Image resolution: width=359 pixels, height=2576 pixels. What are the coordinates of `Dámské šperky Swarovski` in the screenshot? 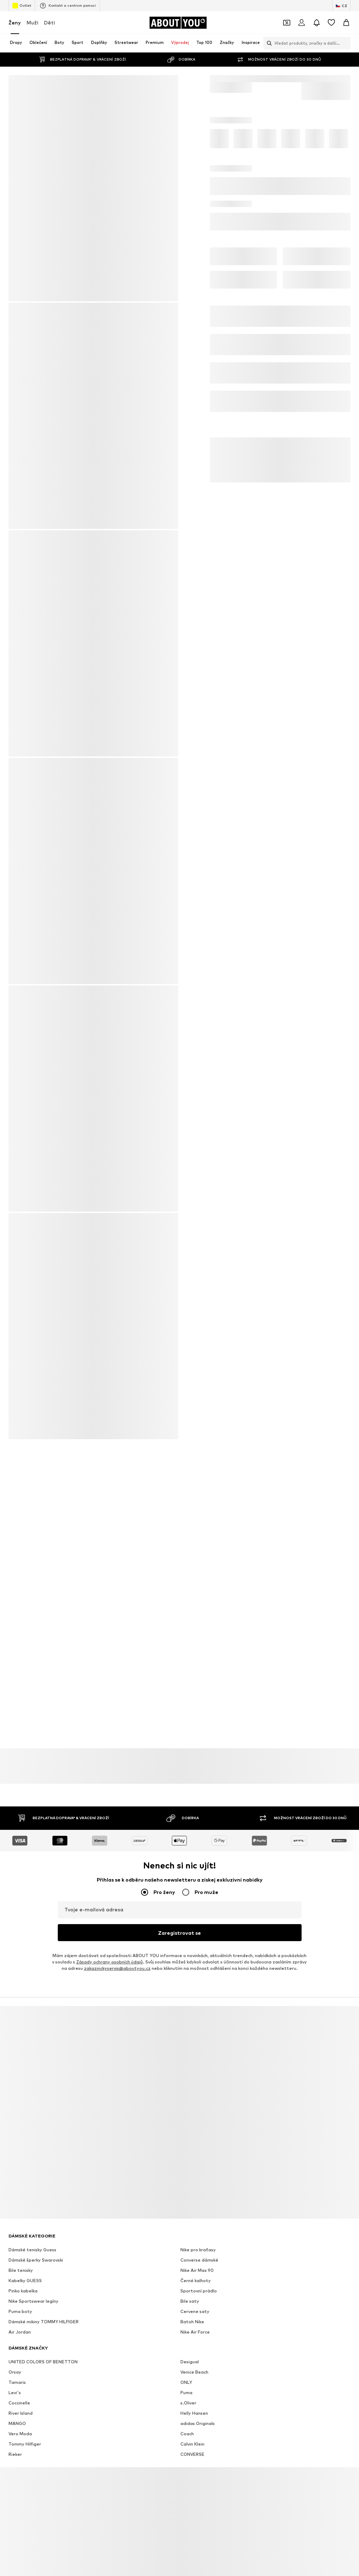 It's located at (36, 2244).